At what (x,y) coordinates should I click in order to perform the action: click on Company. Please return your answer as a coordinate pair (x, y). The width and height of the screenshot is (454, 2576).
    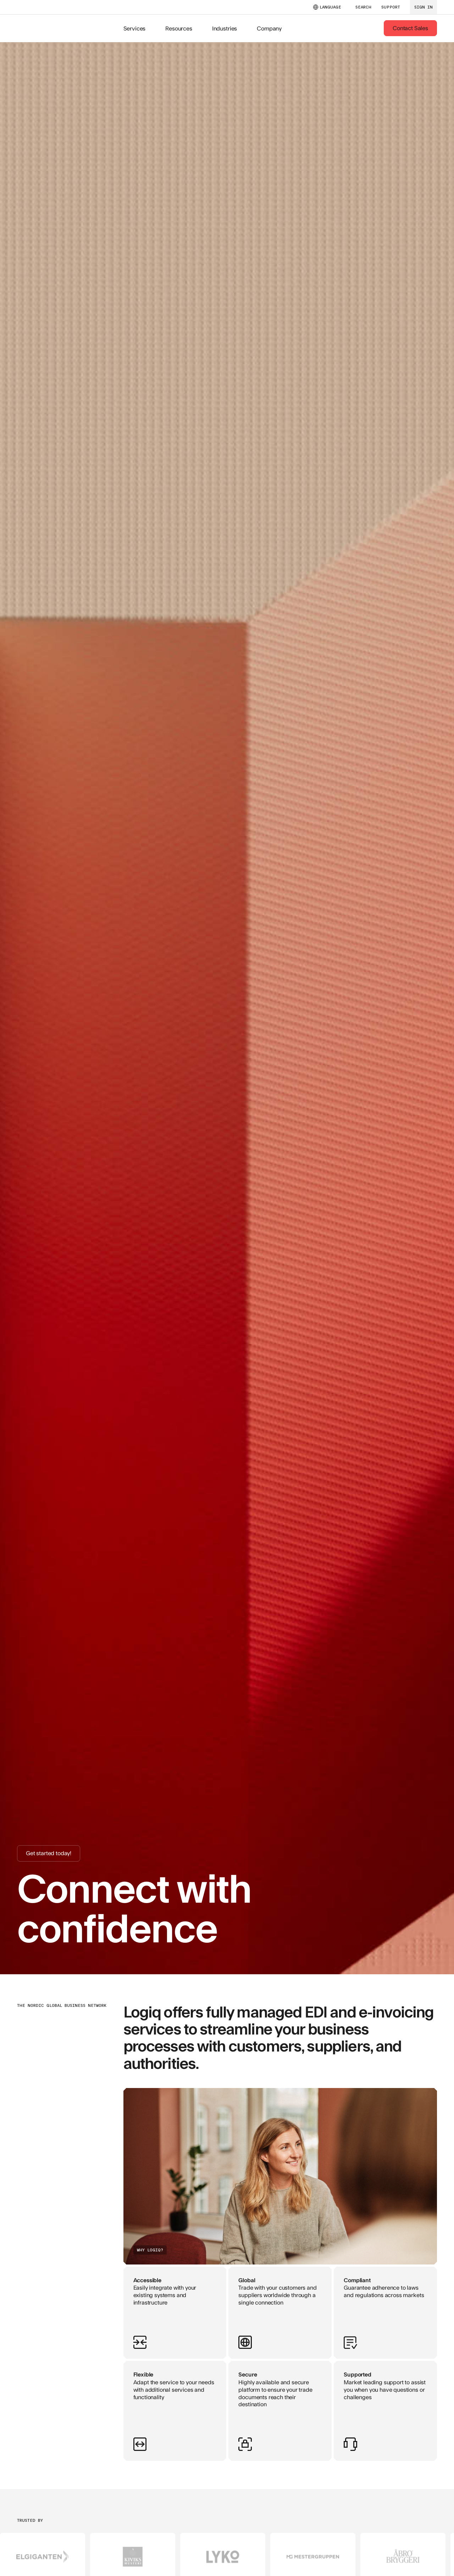
    Looking at the image, I should click on (269, 28).